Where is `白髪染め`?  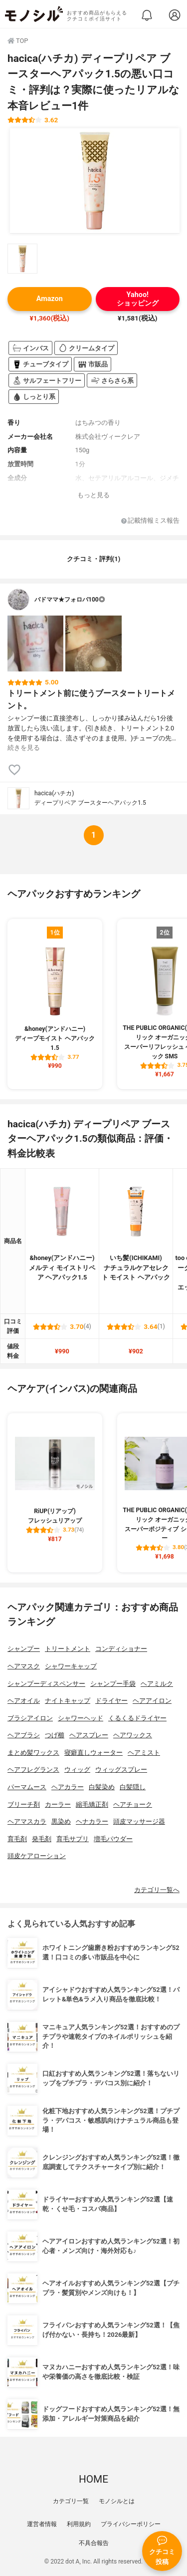 白髪染め is located at coordinates (102, 1787).